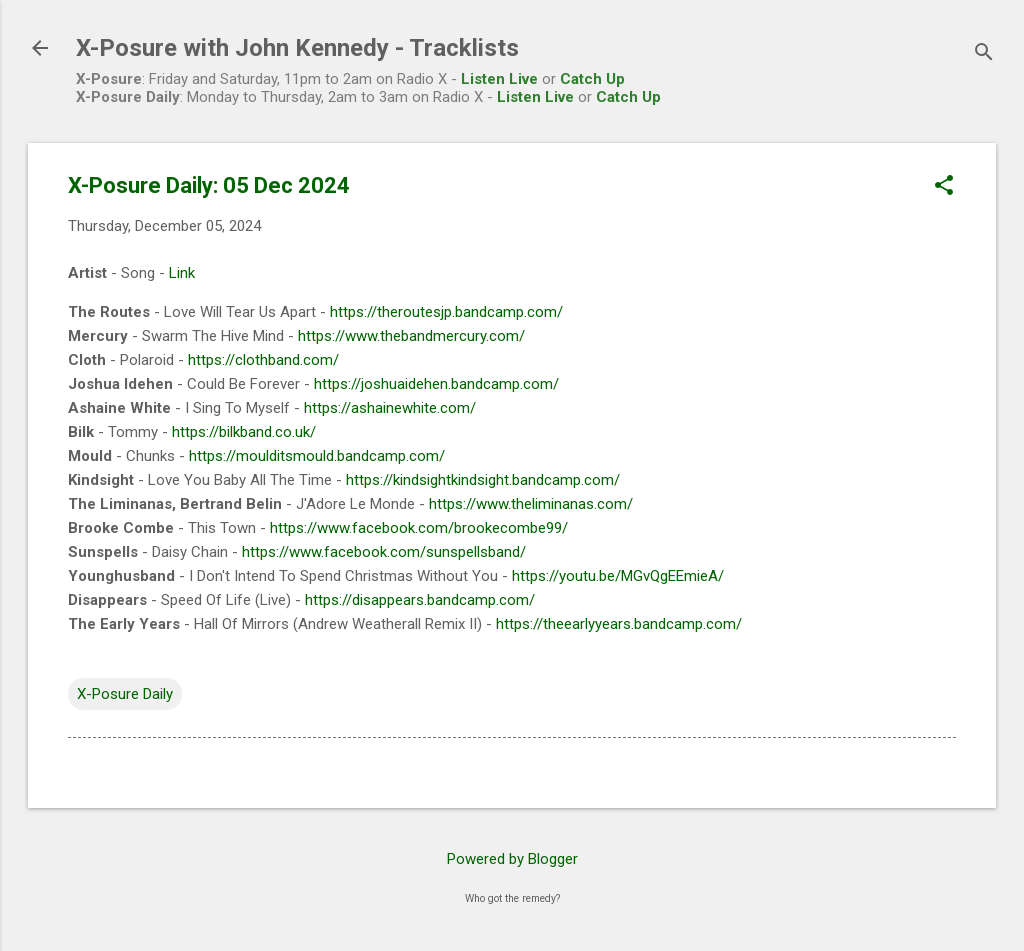  I want to click on [Search], so click(984, 54).